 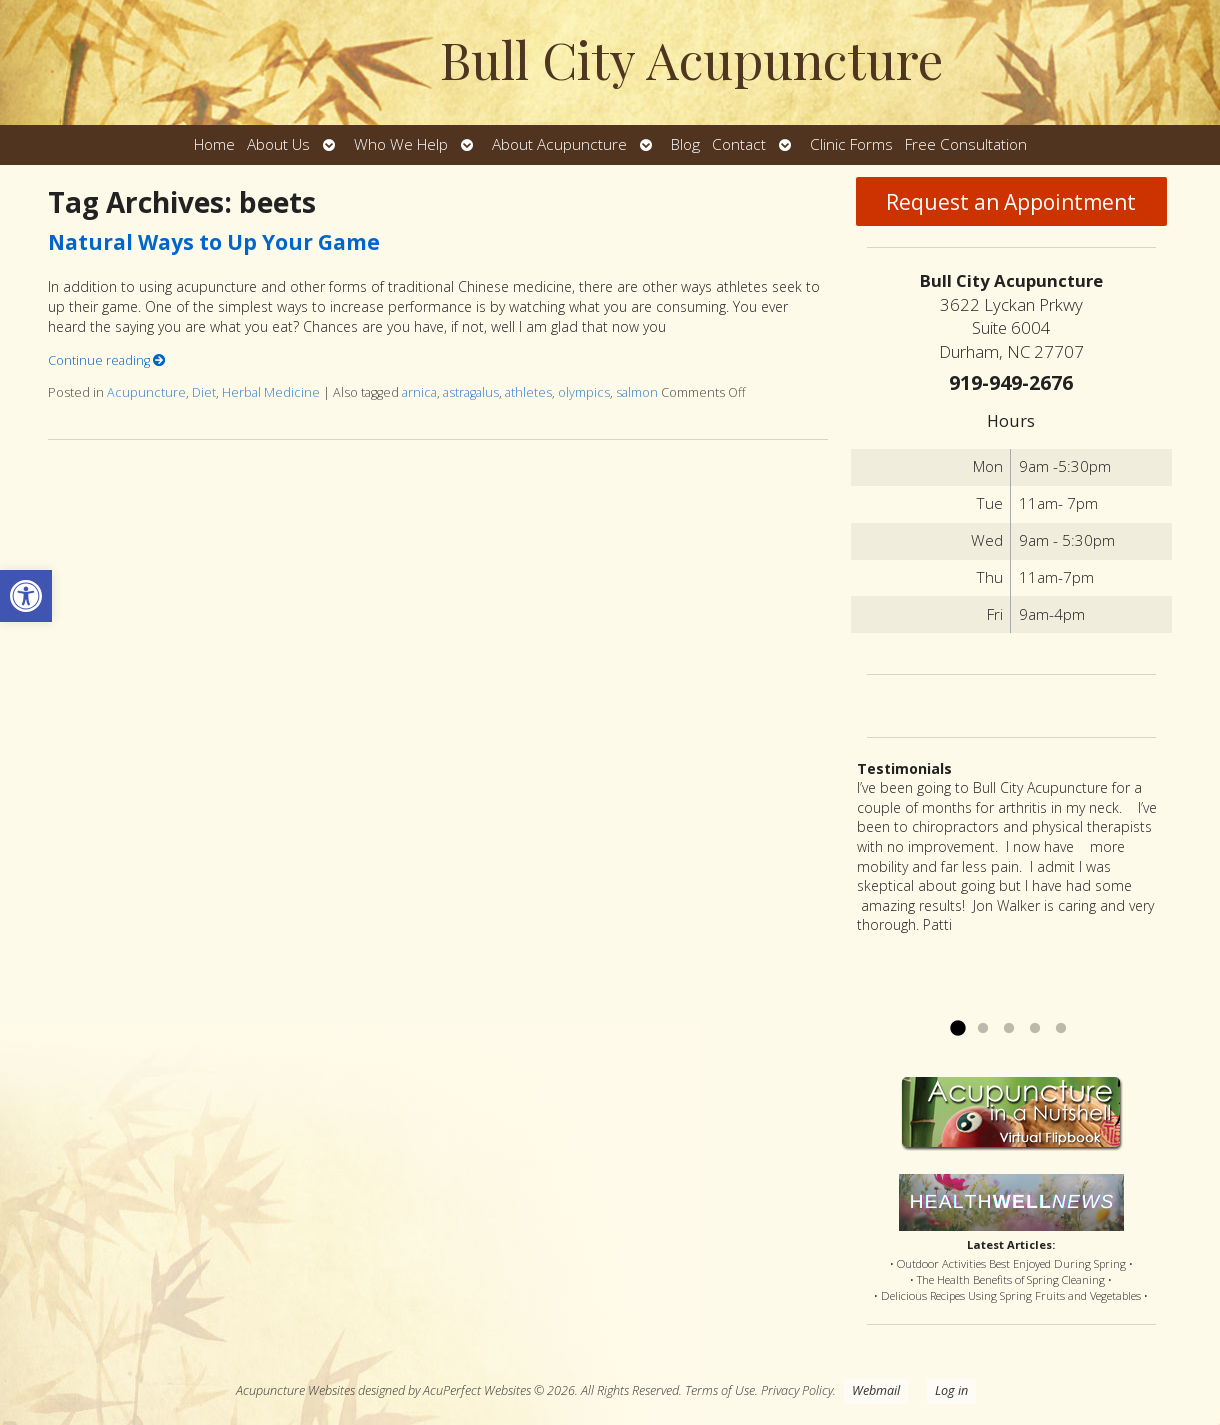 I want to click on Free Consultation, so click(x=966, y=144).